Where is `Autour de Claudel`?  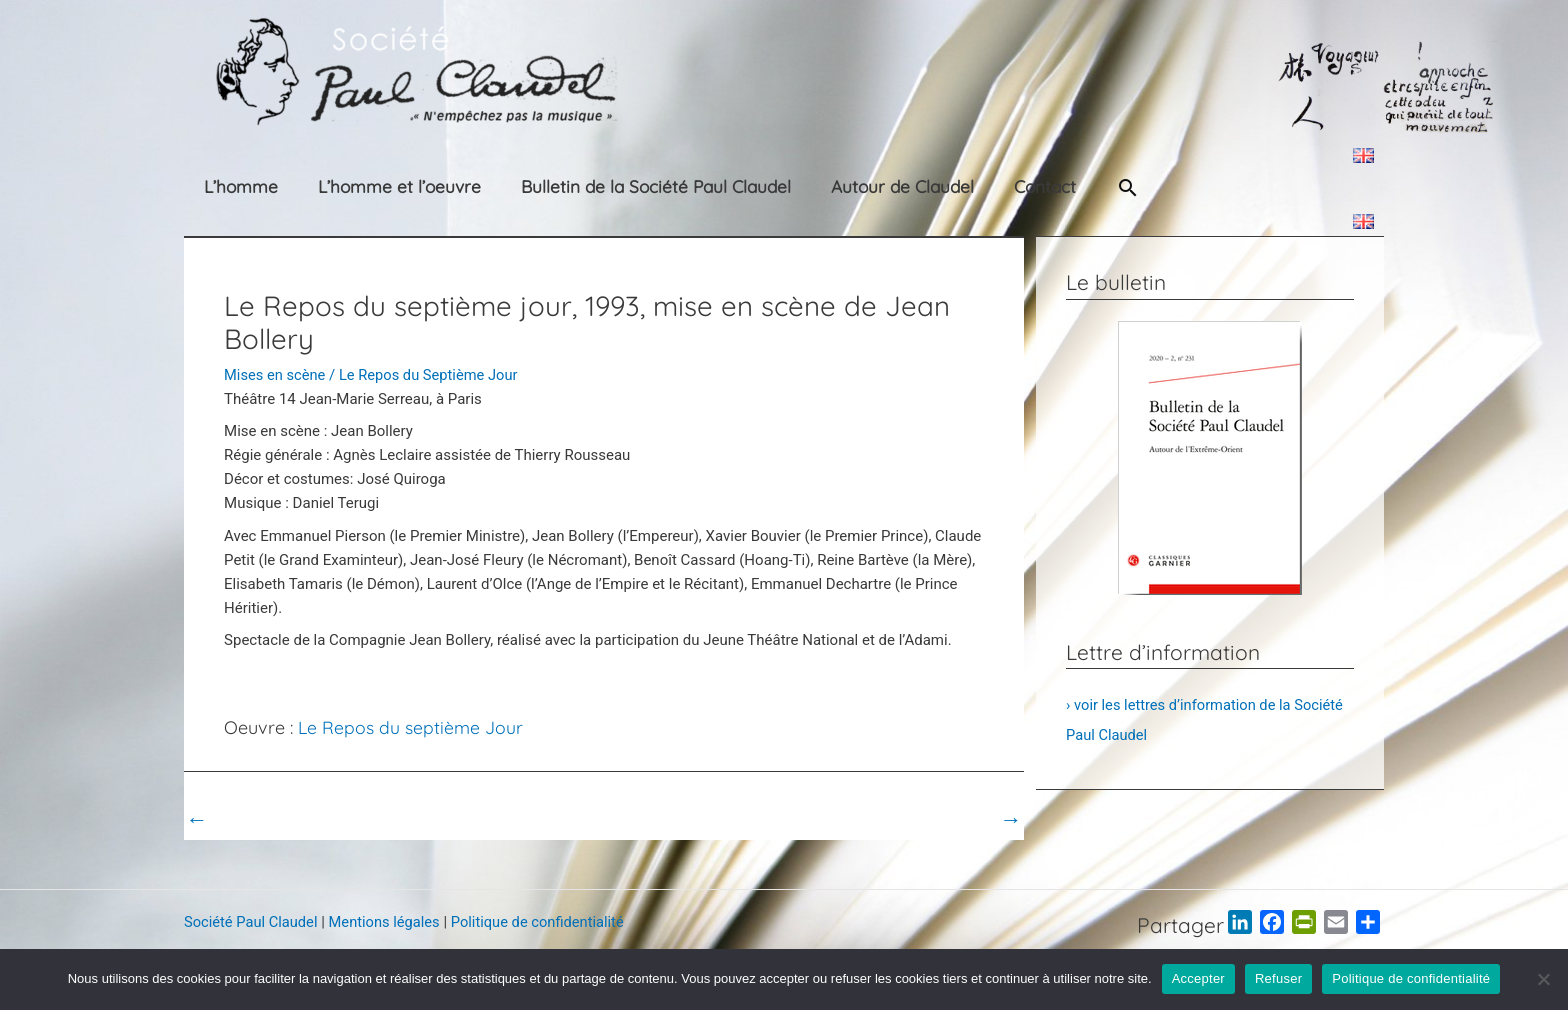 Autour de Claudel is located at coordinates (832, 186).